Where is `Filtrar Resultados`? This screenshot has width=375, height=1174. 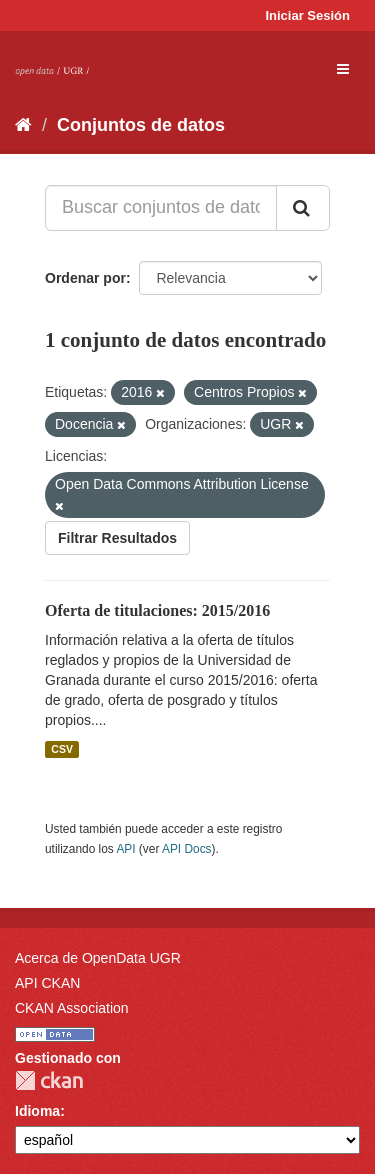
Filtrar Resultados is located at coordinates (117, 538).